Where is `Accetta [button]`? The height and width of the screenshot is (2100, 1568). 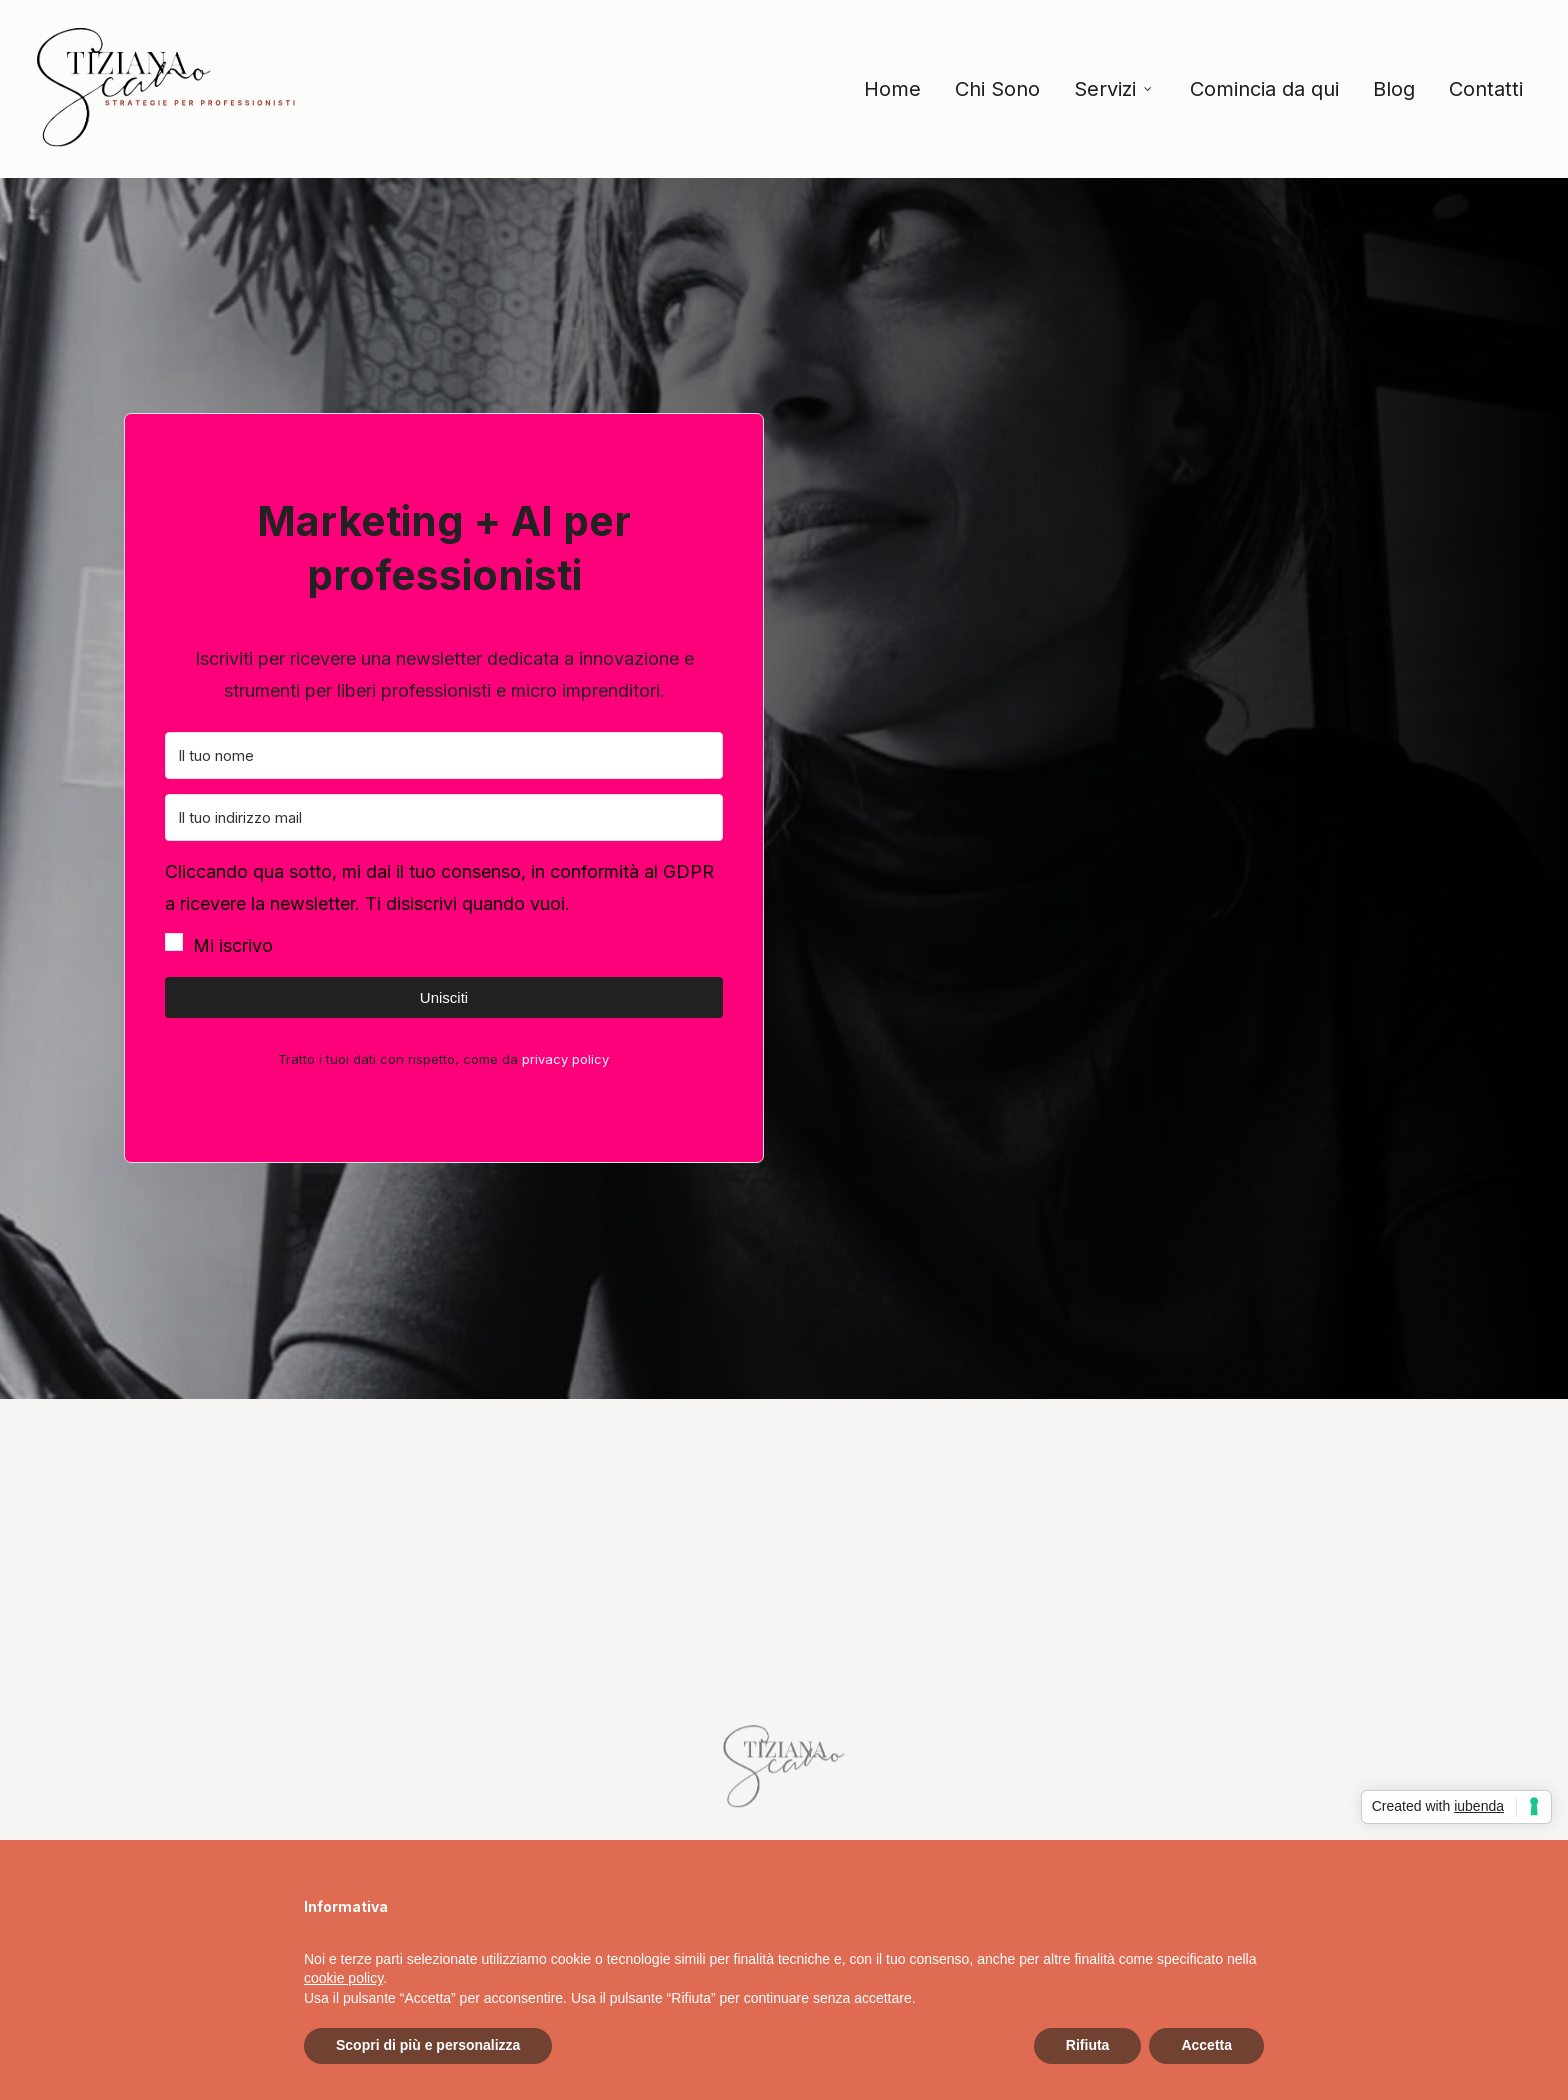 Accetta [button] is located at coordinates (1206, 2045).